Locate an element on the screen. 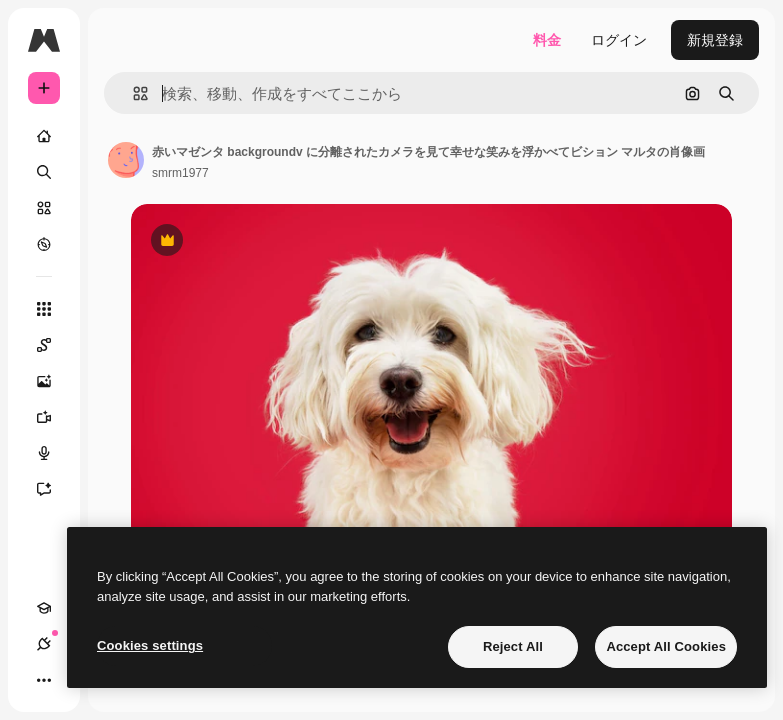 The image size is (783, 720). [Spaces] is located at coordinates (54, 345).